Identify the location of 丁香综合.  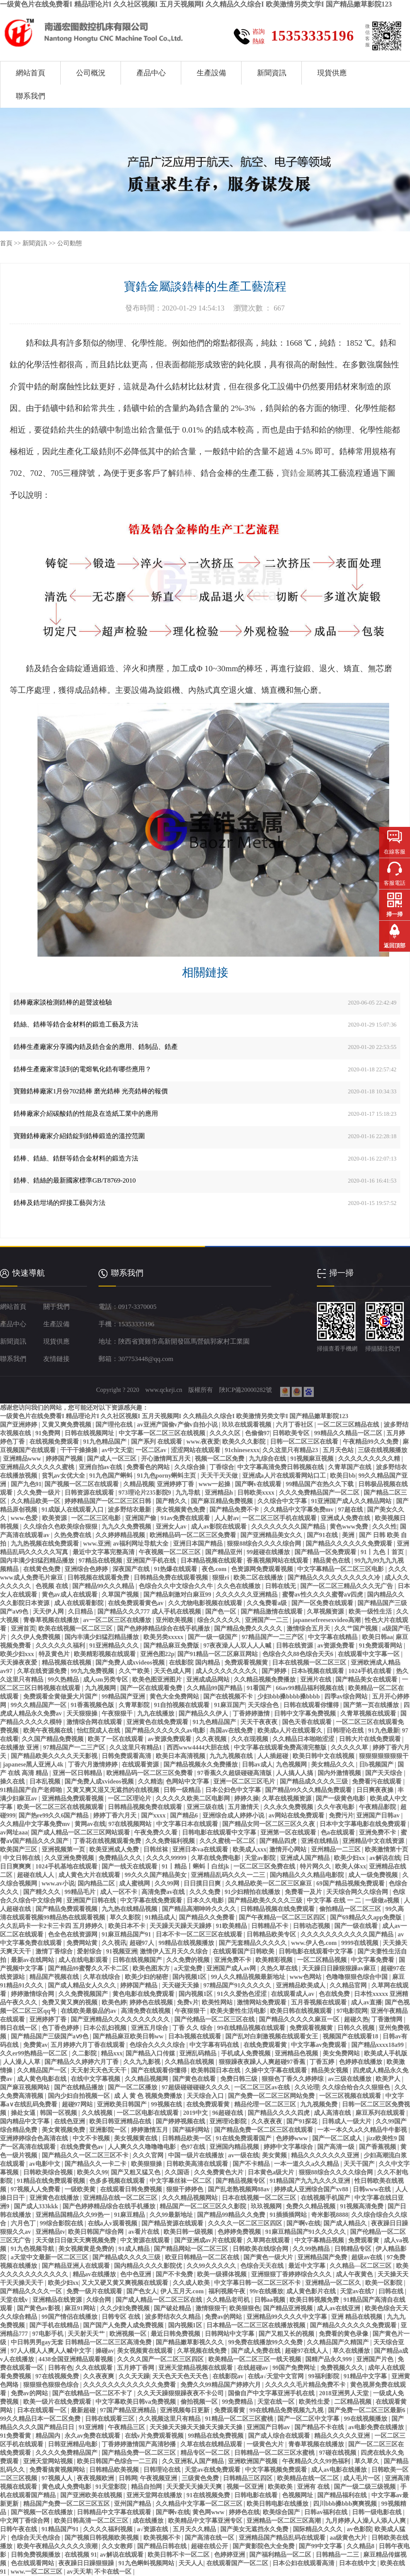
(221, 1467).